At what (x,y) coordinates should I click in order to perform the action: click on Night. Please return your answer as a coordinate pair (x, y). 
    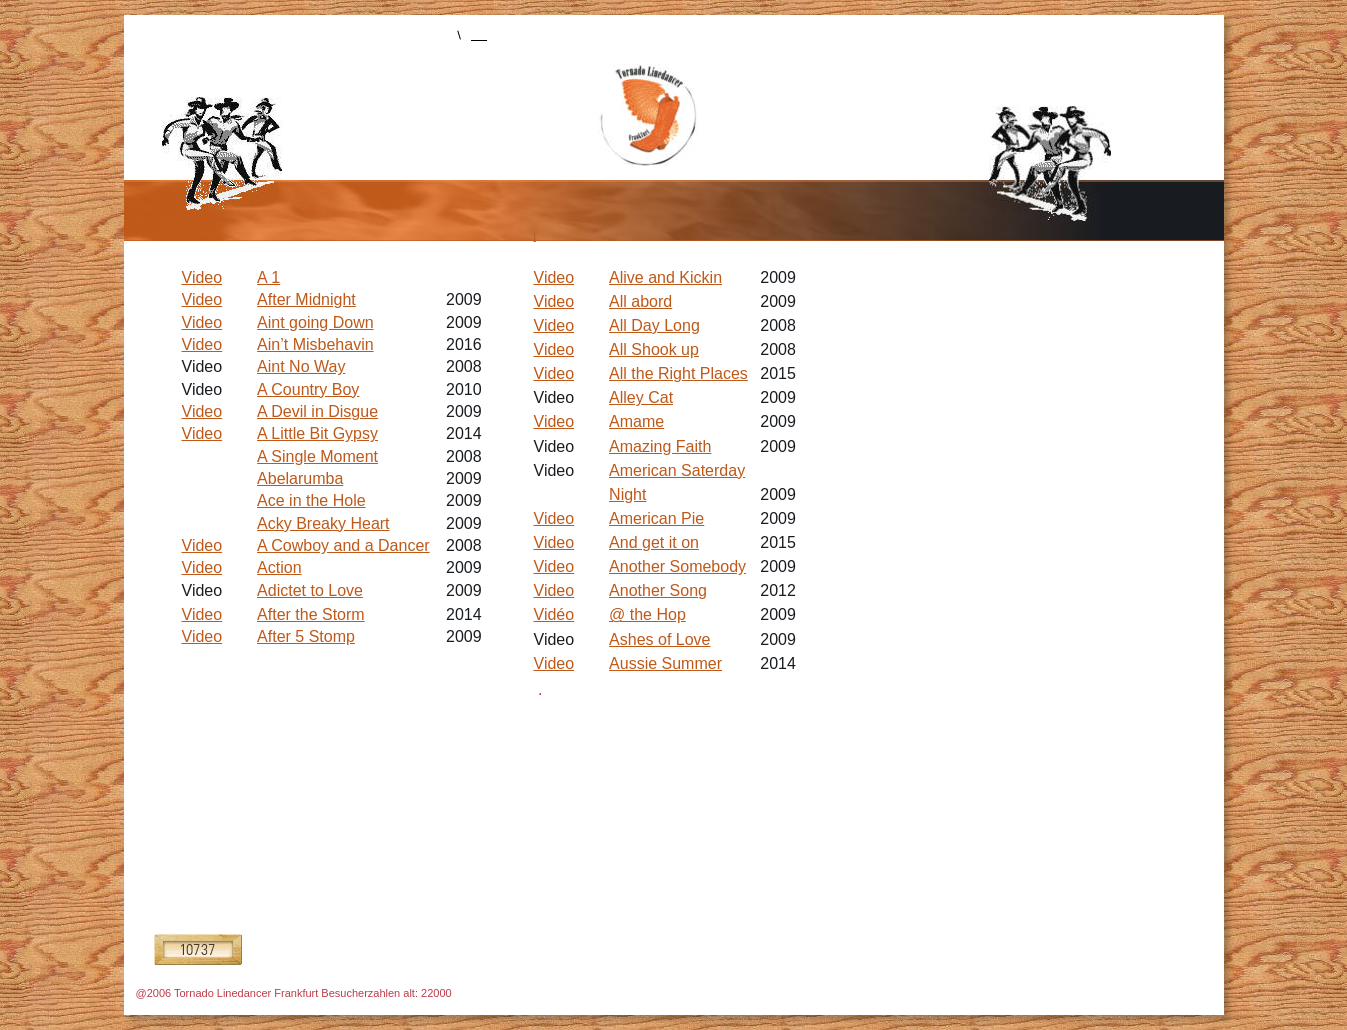
    Looking at the image, I should click on (627, 494).